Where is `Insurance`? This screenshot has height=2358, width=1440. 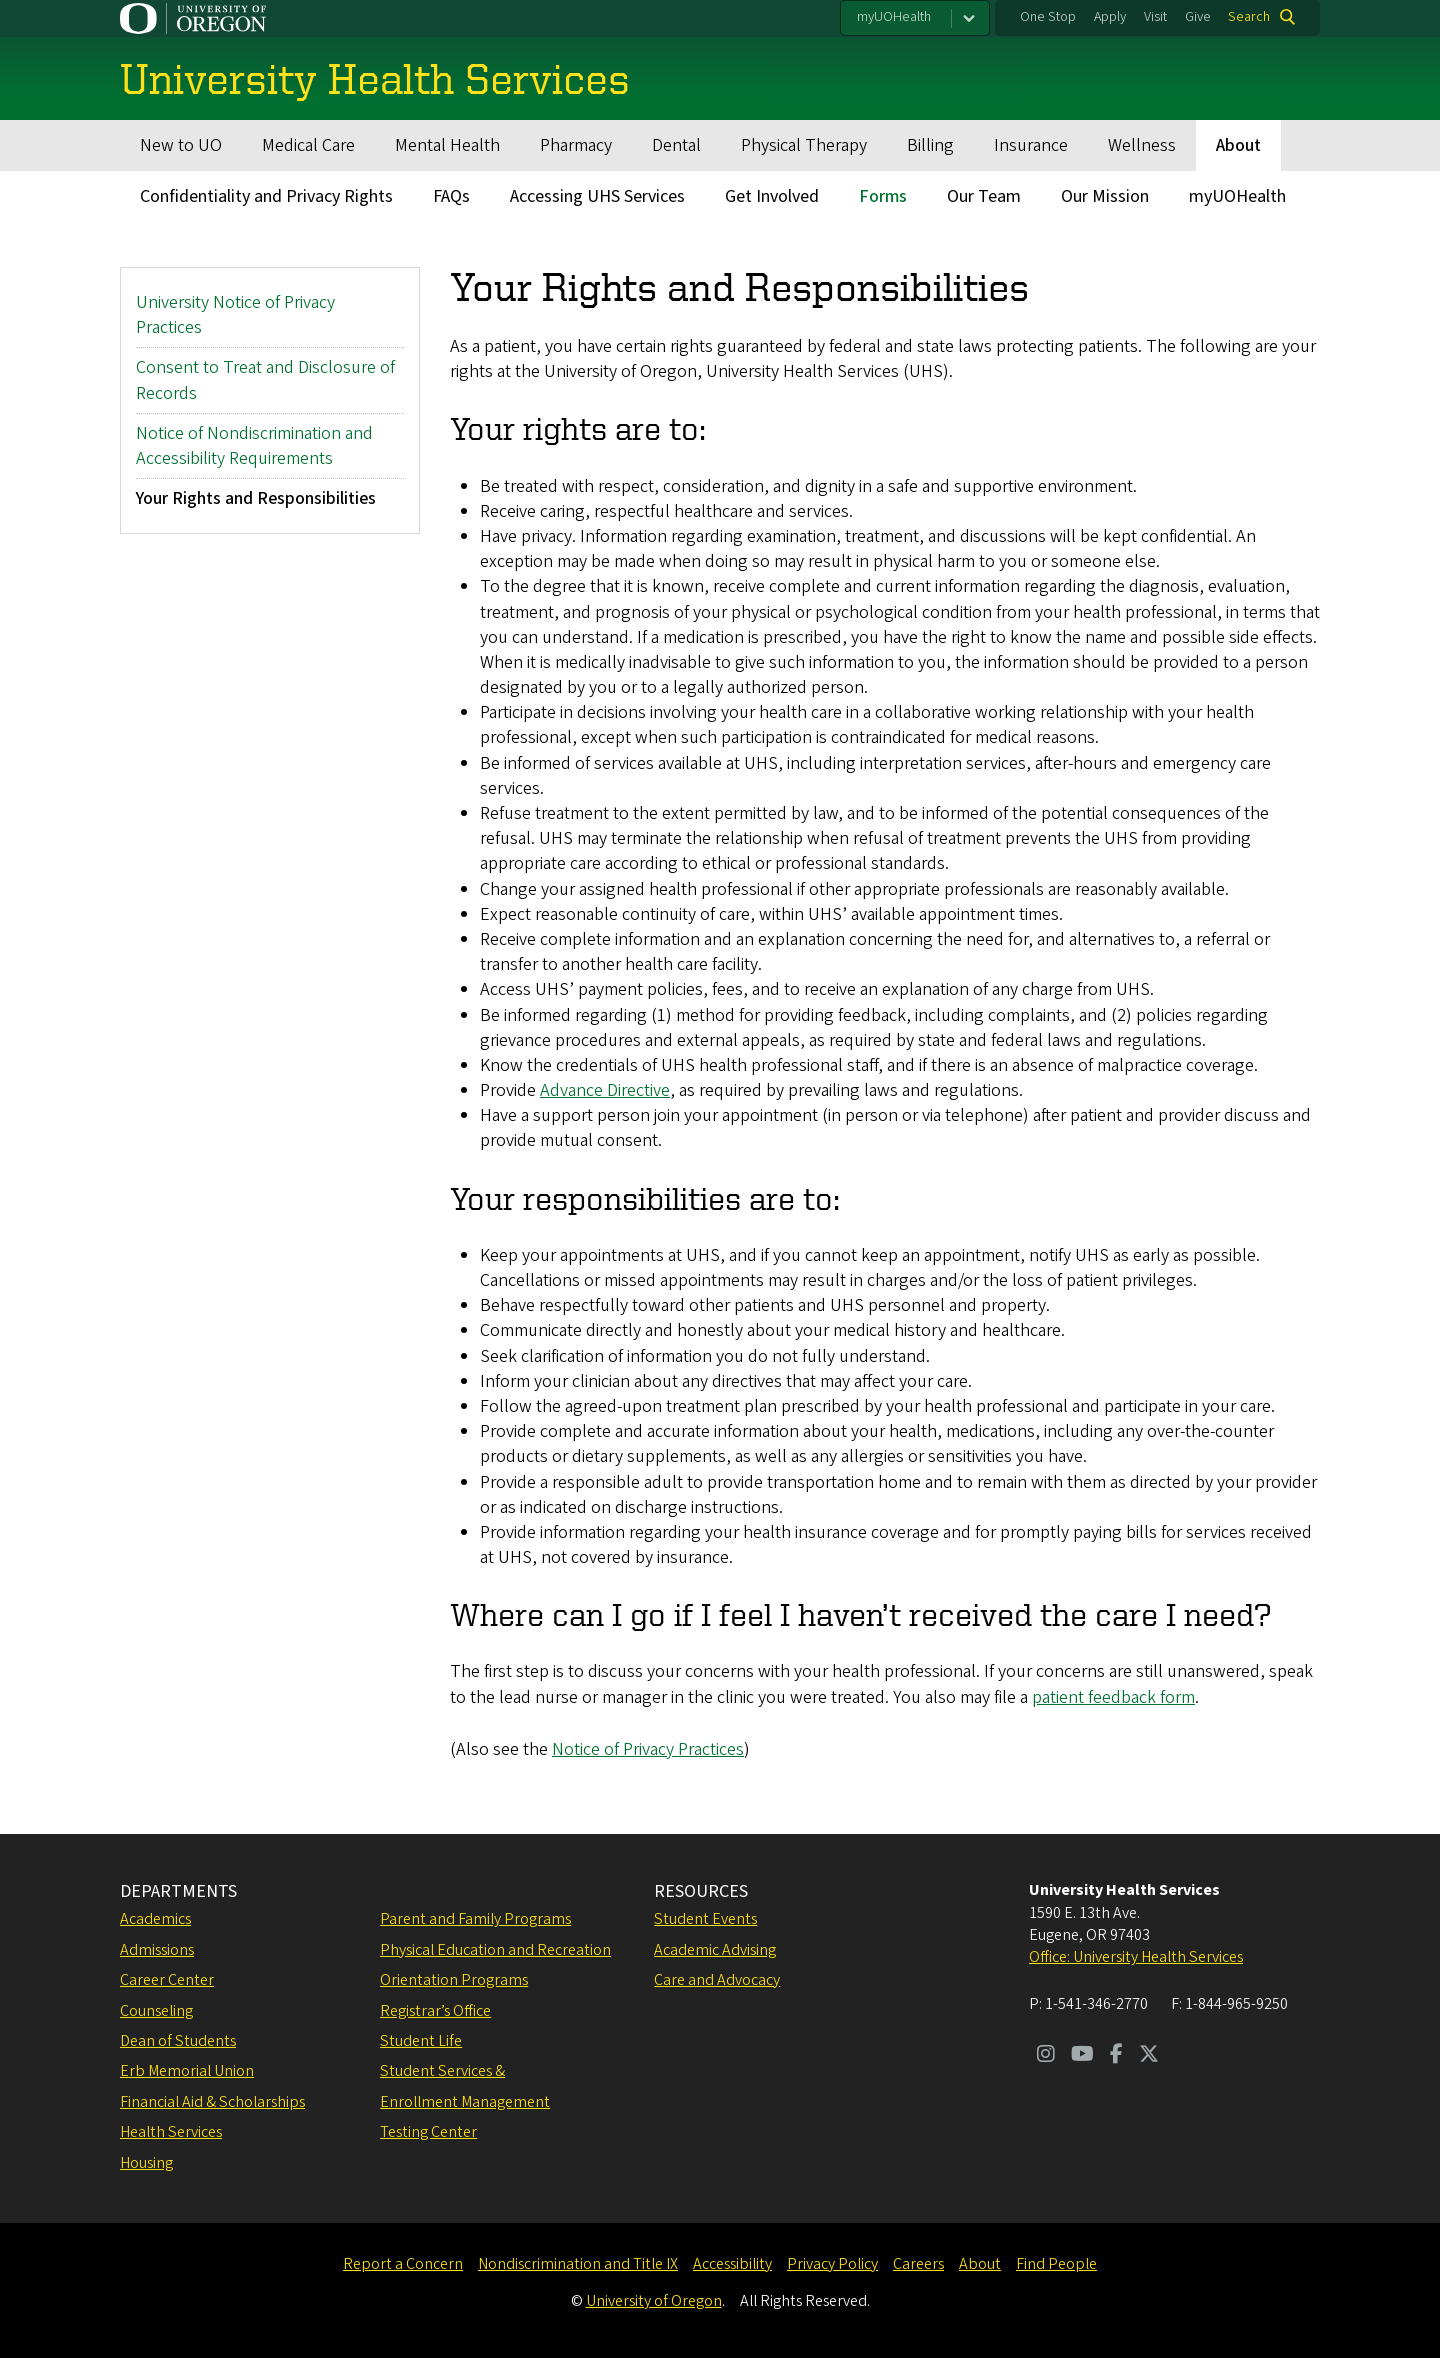 Insurance is located at coordinates (1031, 145).